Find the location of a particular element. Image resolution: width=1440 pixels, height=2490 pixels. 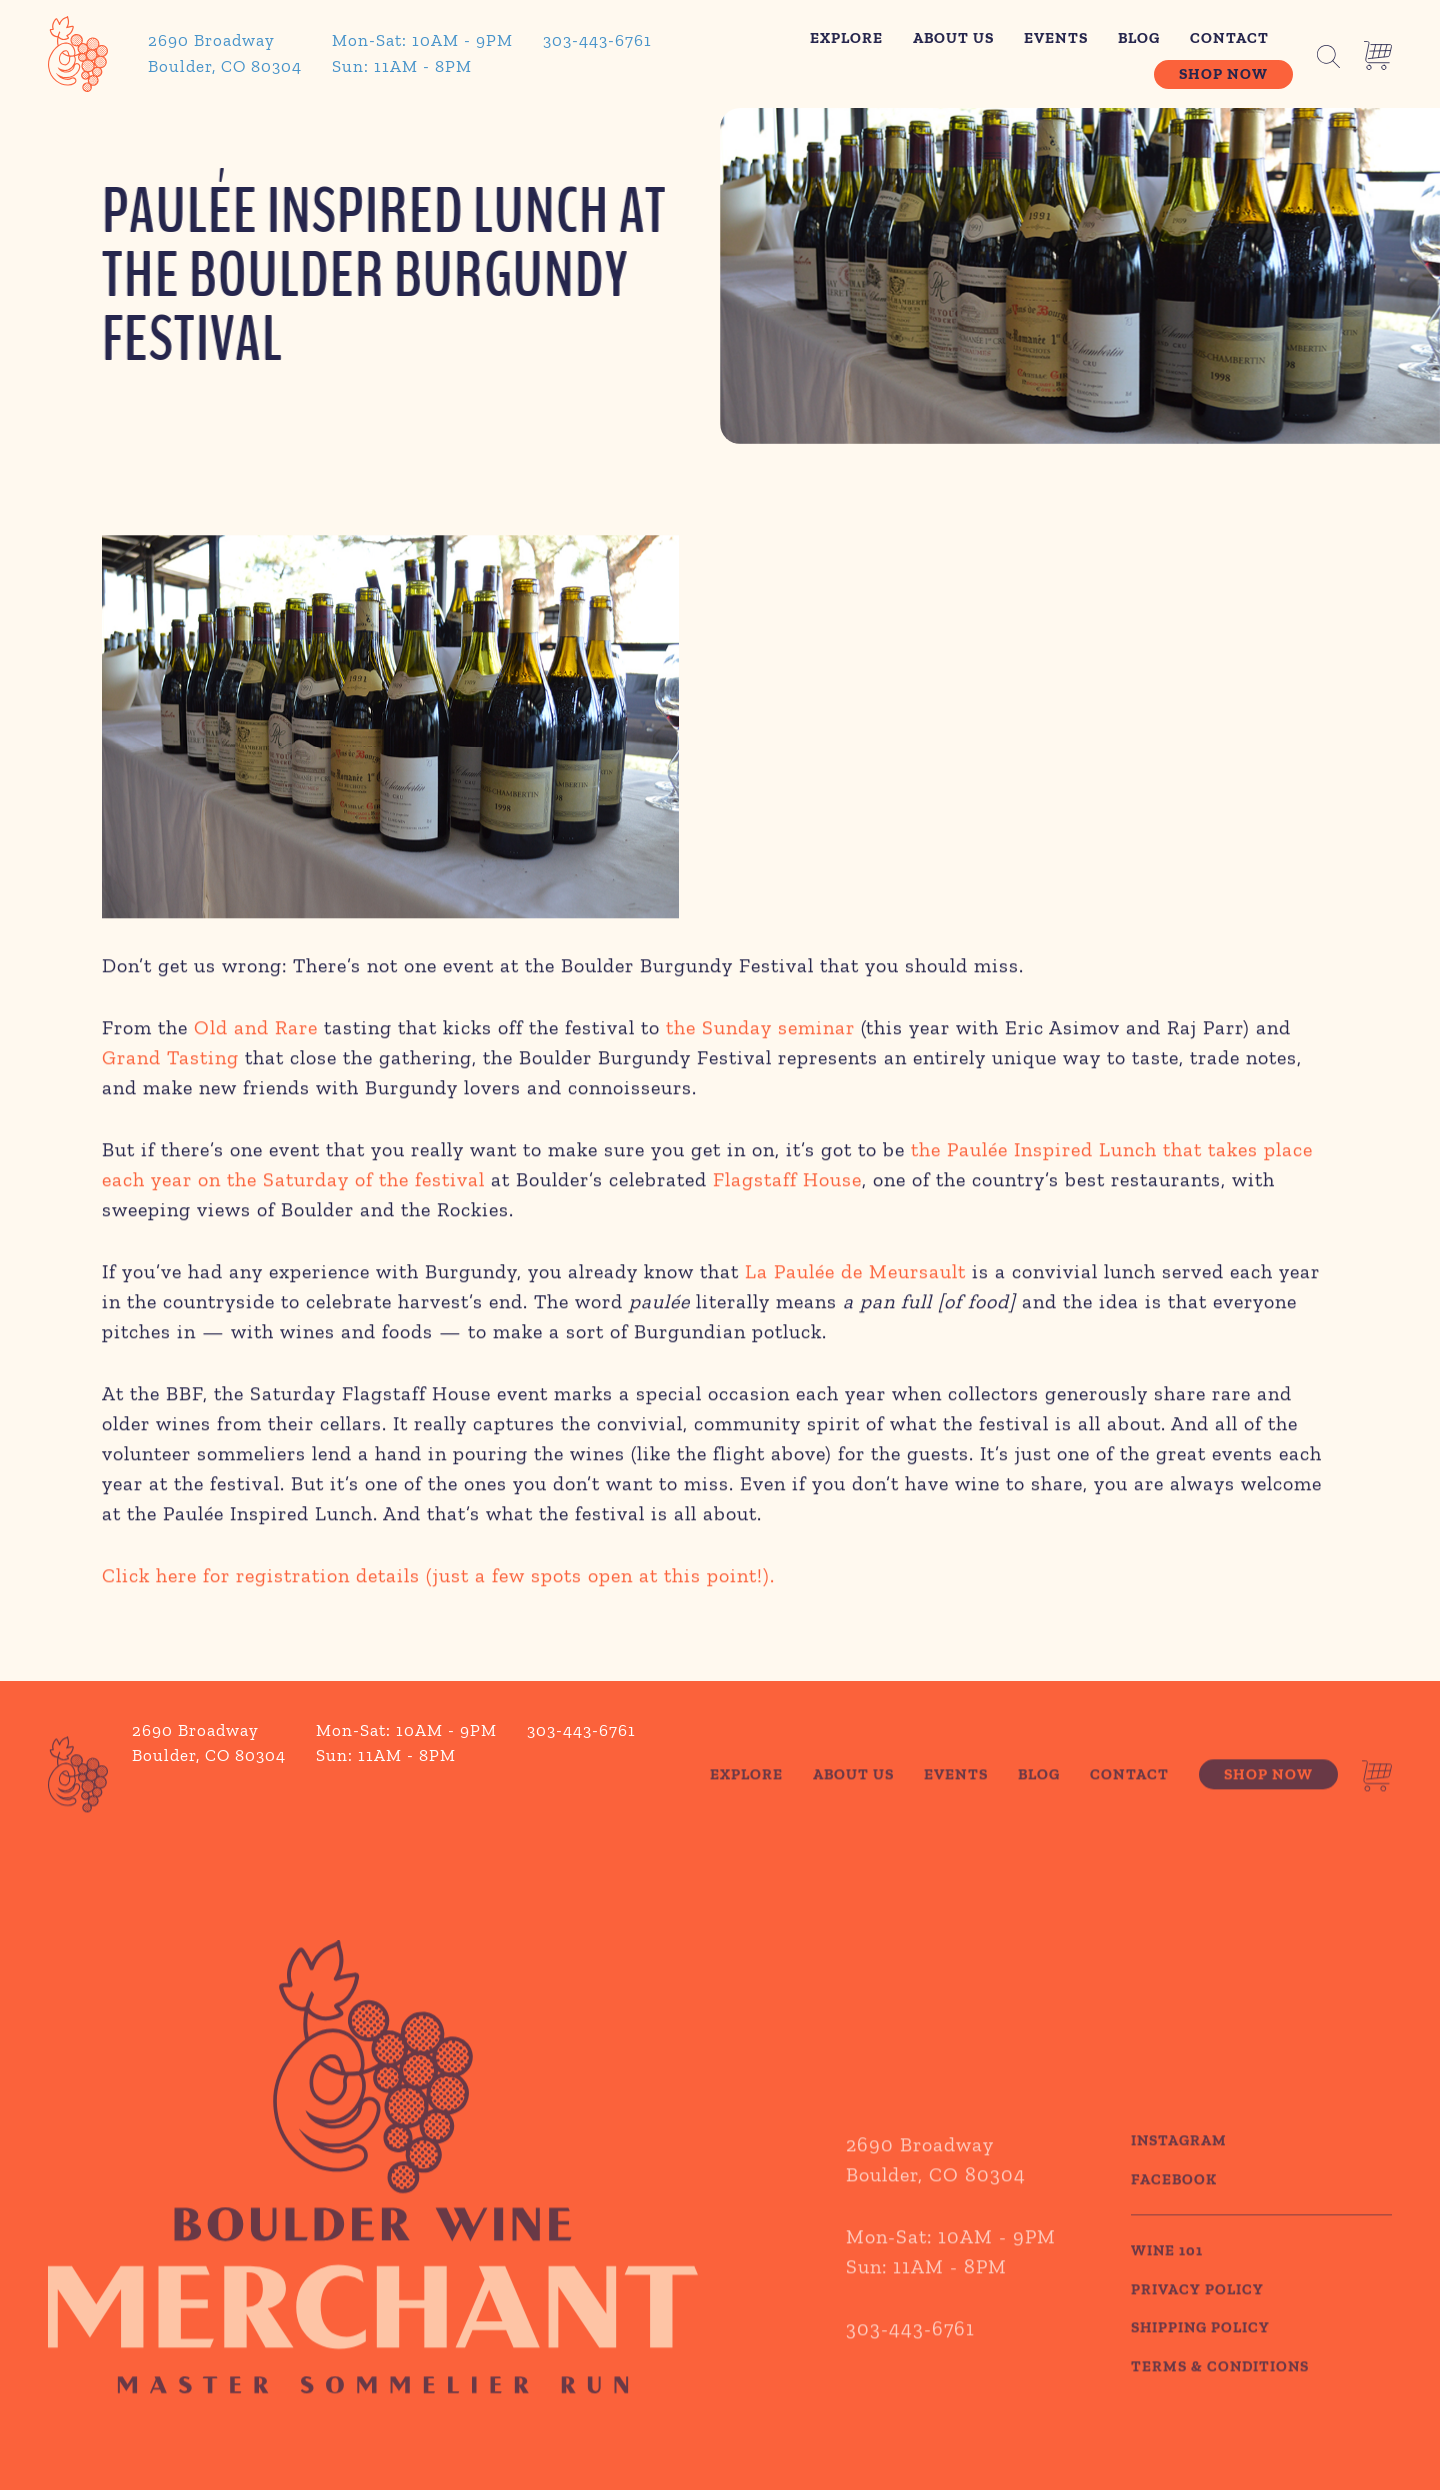

WINE 101 is located at coordinates (1167, 2285).